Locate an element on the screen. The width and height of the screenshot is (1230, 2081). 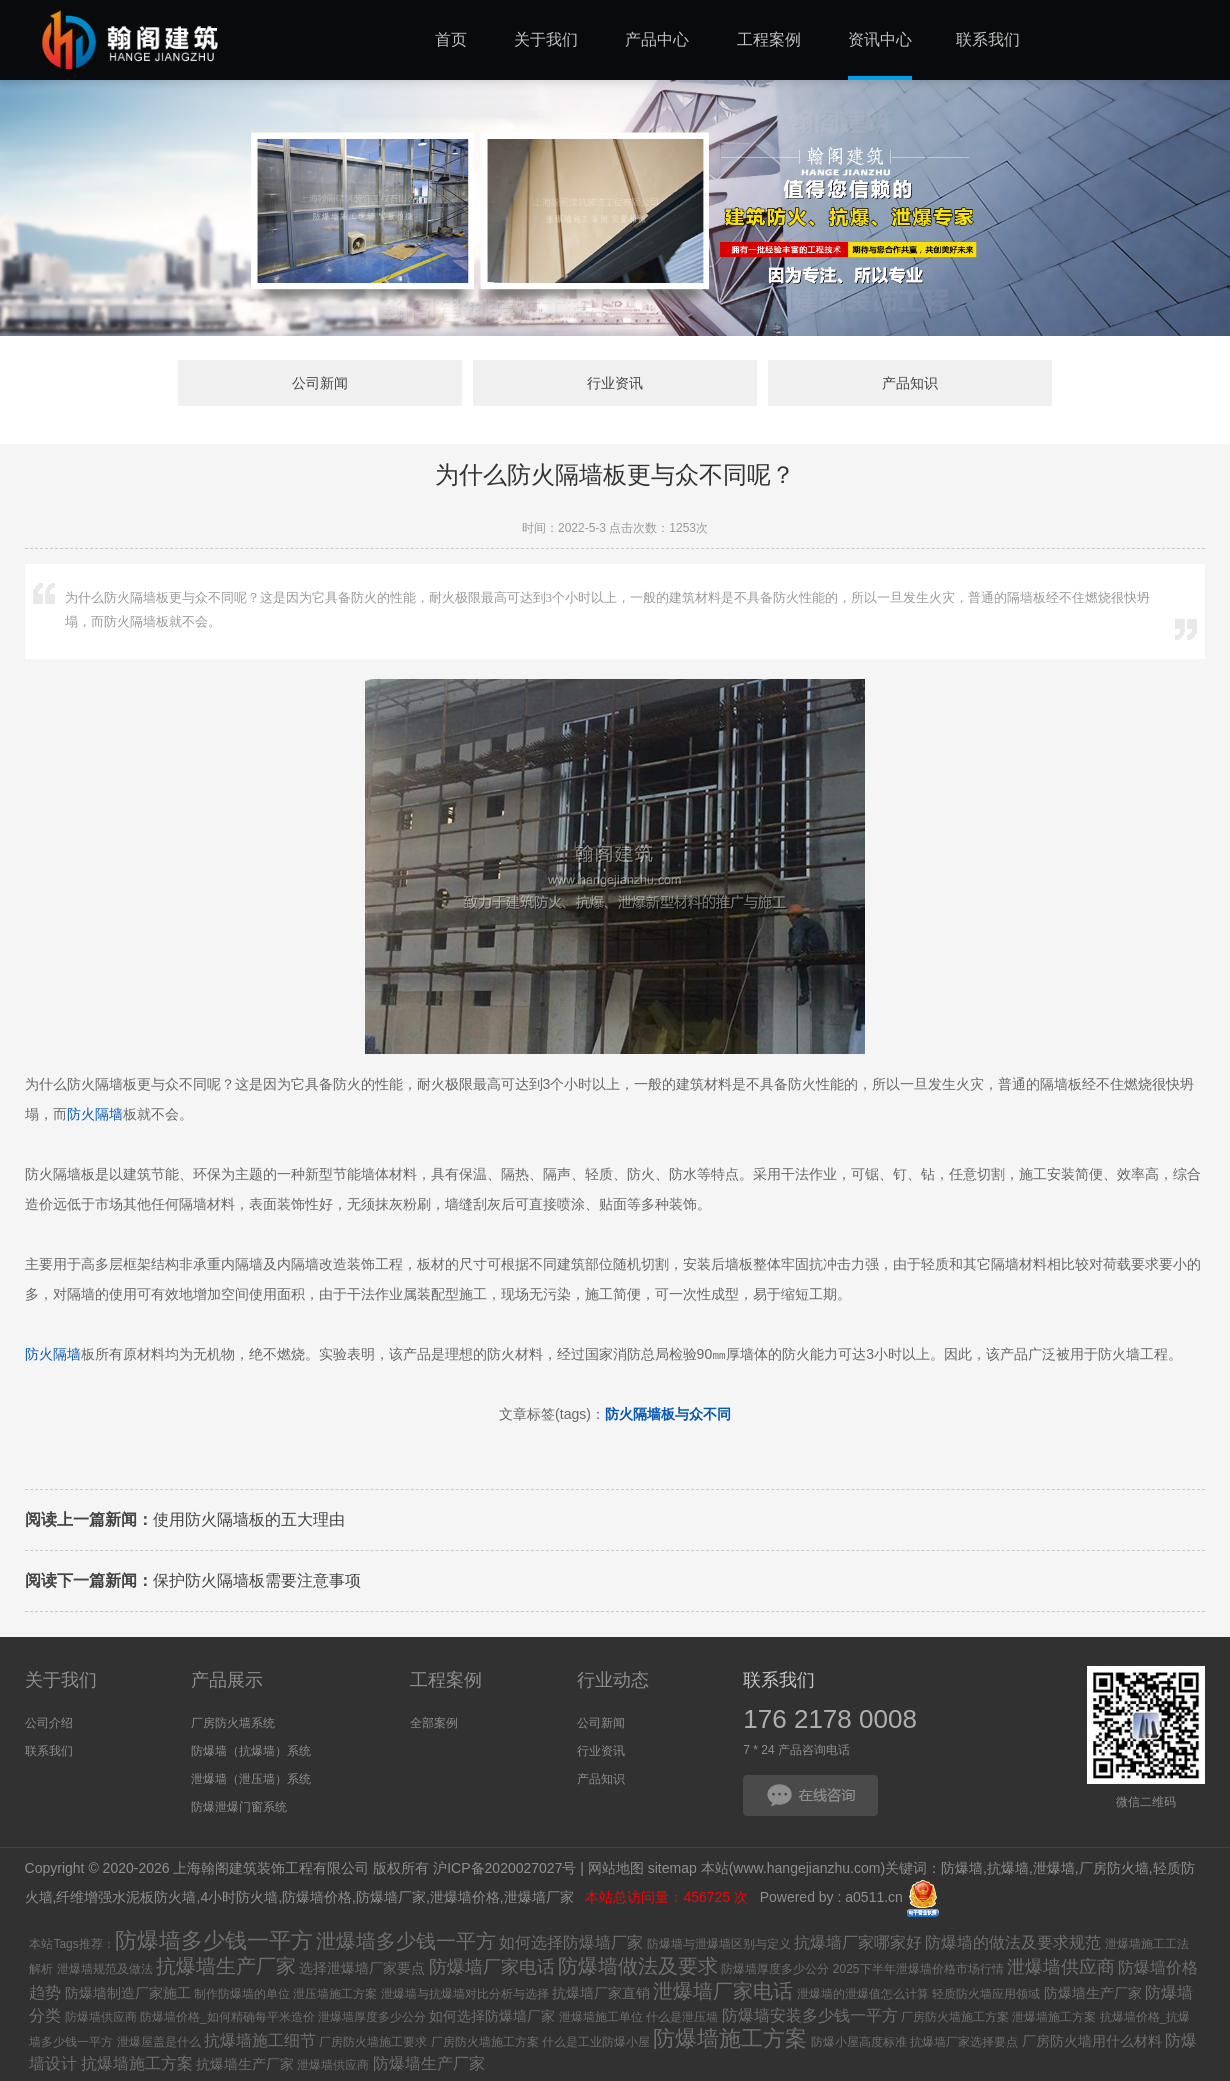
抗爆墙 is located at coordinates (1008, 1868).